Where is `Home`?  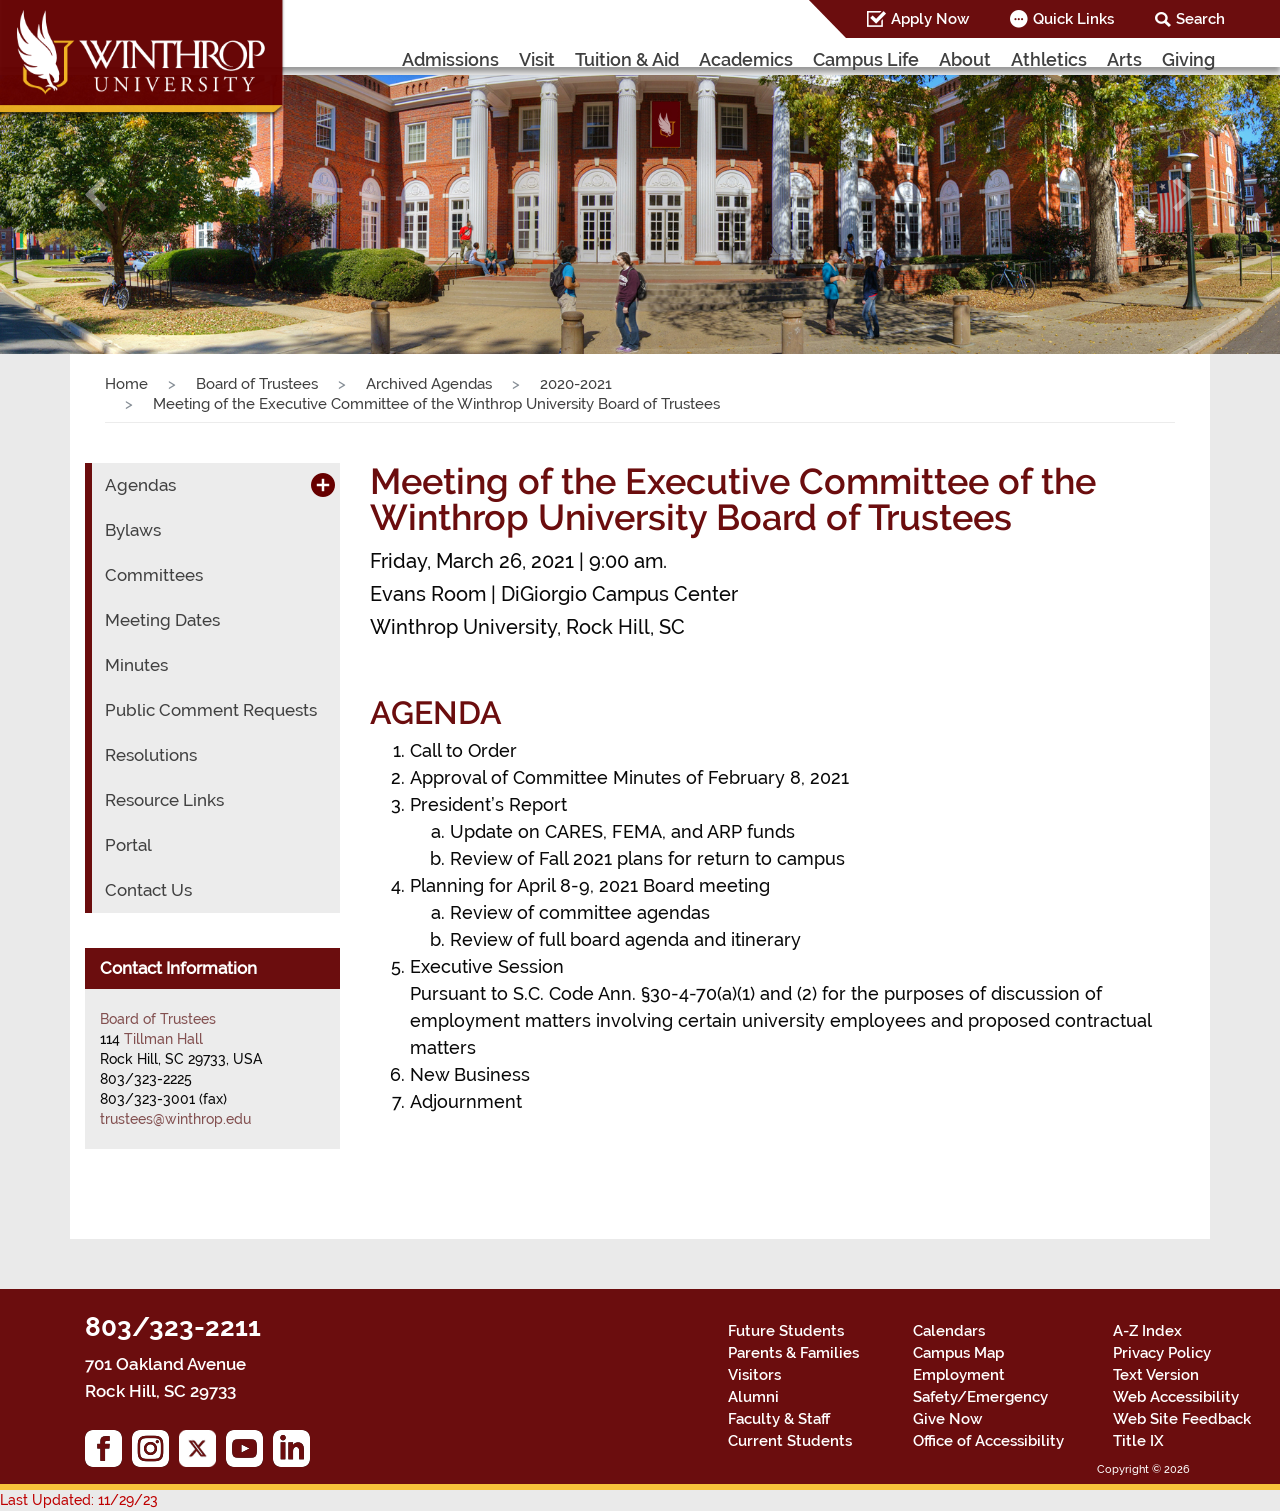
Home is located at coordinates (126, 384).